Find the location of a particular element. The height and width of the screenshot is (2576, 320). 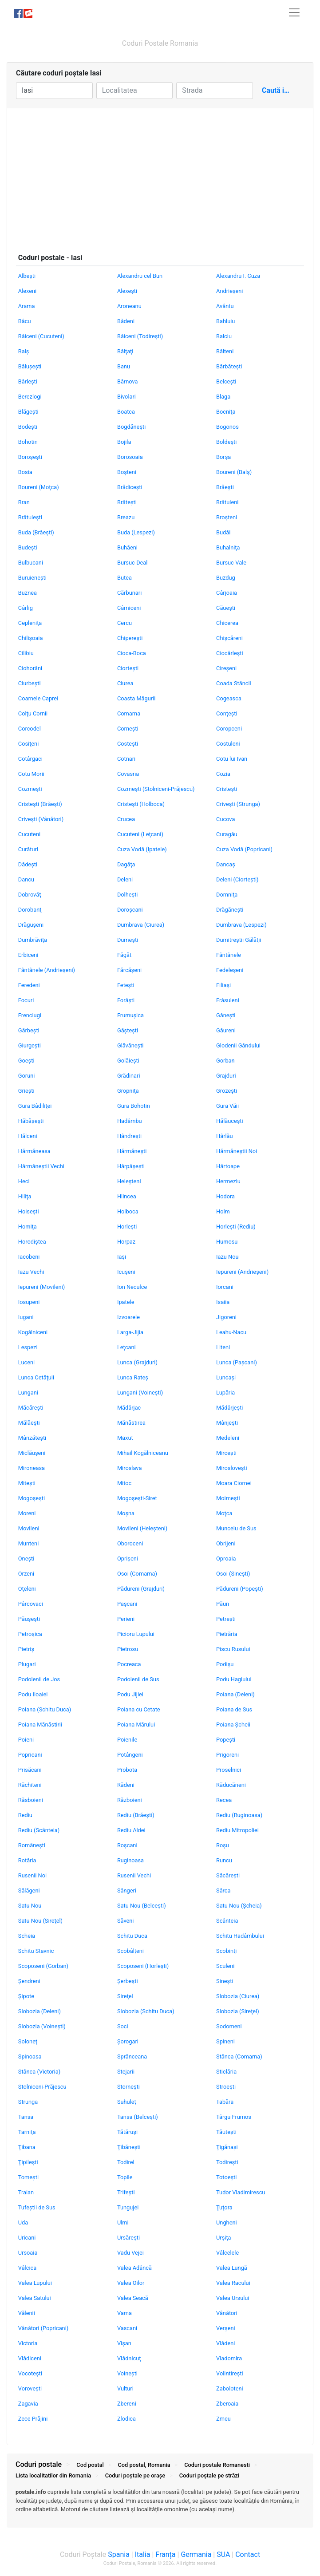

Satu Nou (Şcheia) is located at coordinates (239, 1905).